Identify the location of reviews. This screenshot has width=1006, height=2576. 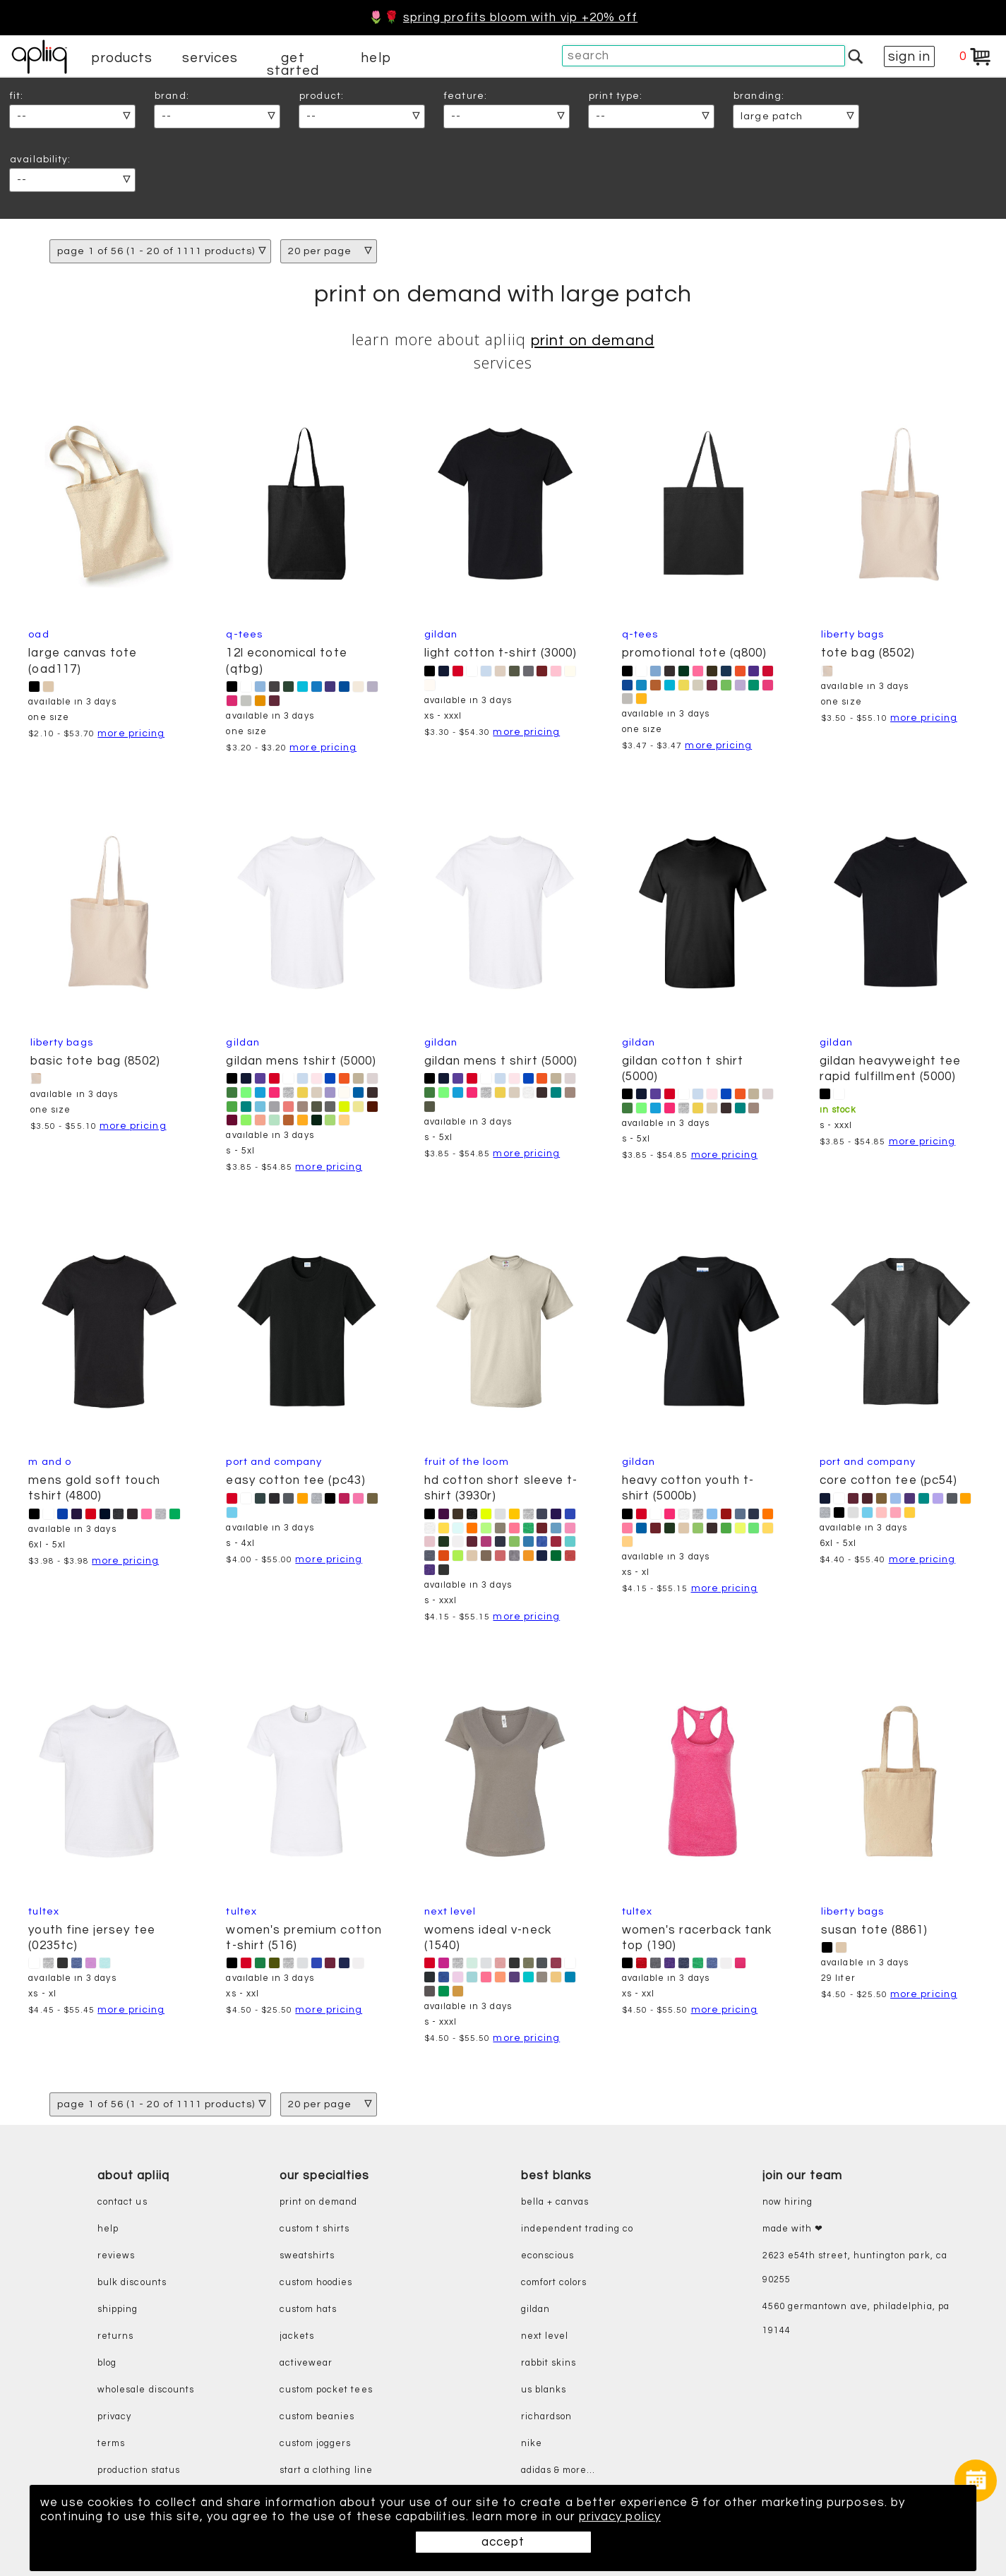
(116, 2255).